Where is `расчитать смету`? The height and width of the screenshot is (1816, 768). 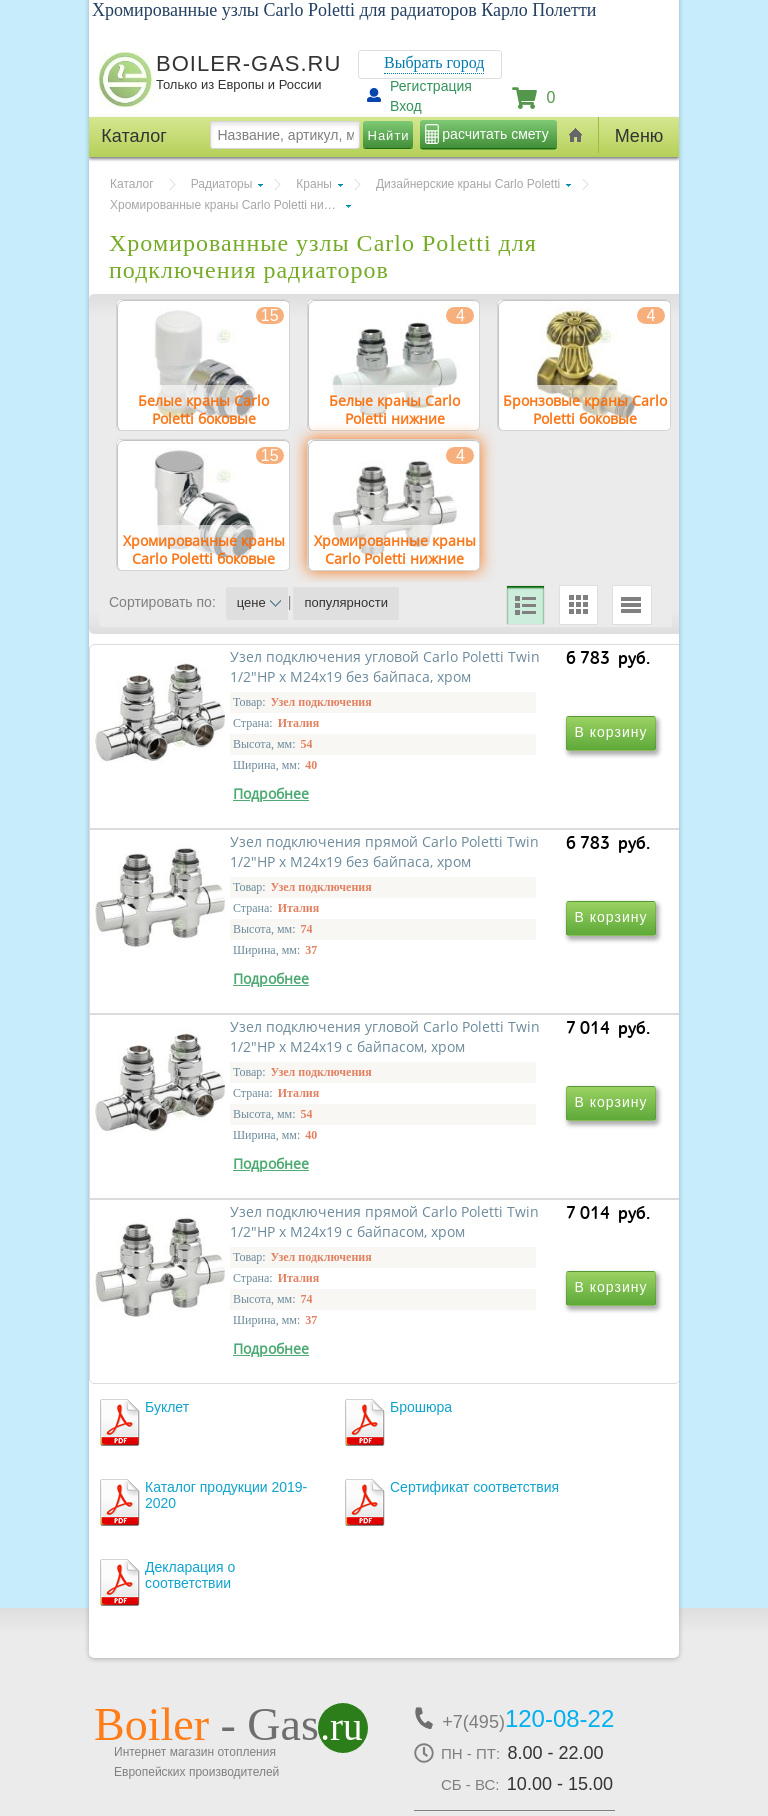
расчитать смету is located at coordinates (495, 134).